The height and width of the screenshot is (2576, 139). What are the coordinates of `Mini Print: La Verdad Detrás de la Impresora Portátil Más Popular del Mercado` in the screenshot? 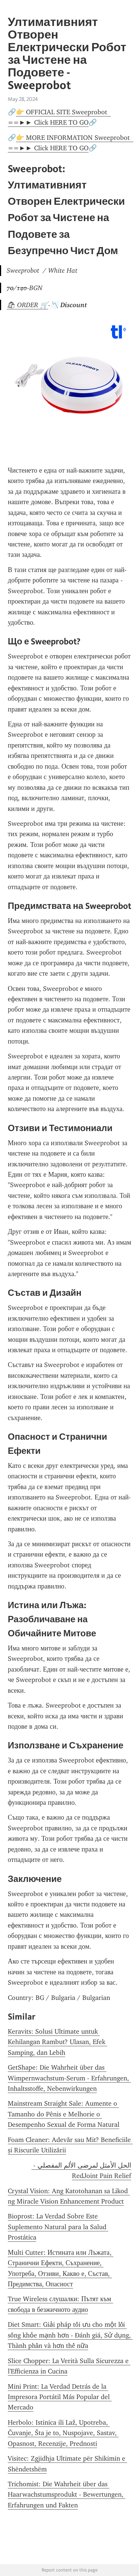 It's located at (60, 2397).